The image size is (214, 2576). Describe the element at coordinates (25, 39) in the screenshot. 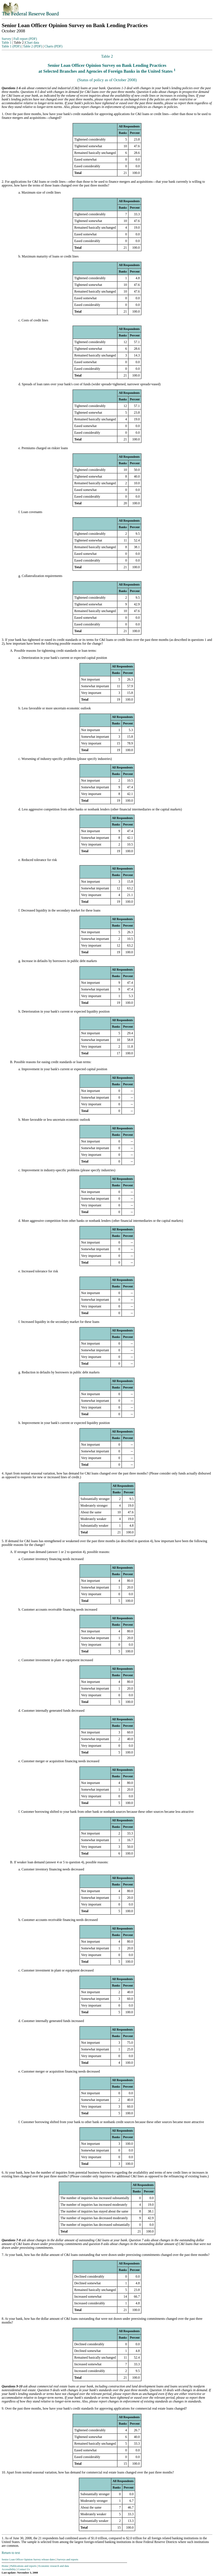

I see `Full report (PDF)` at that location.